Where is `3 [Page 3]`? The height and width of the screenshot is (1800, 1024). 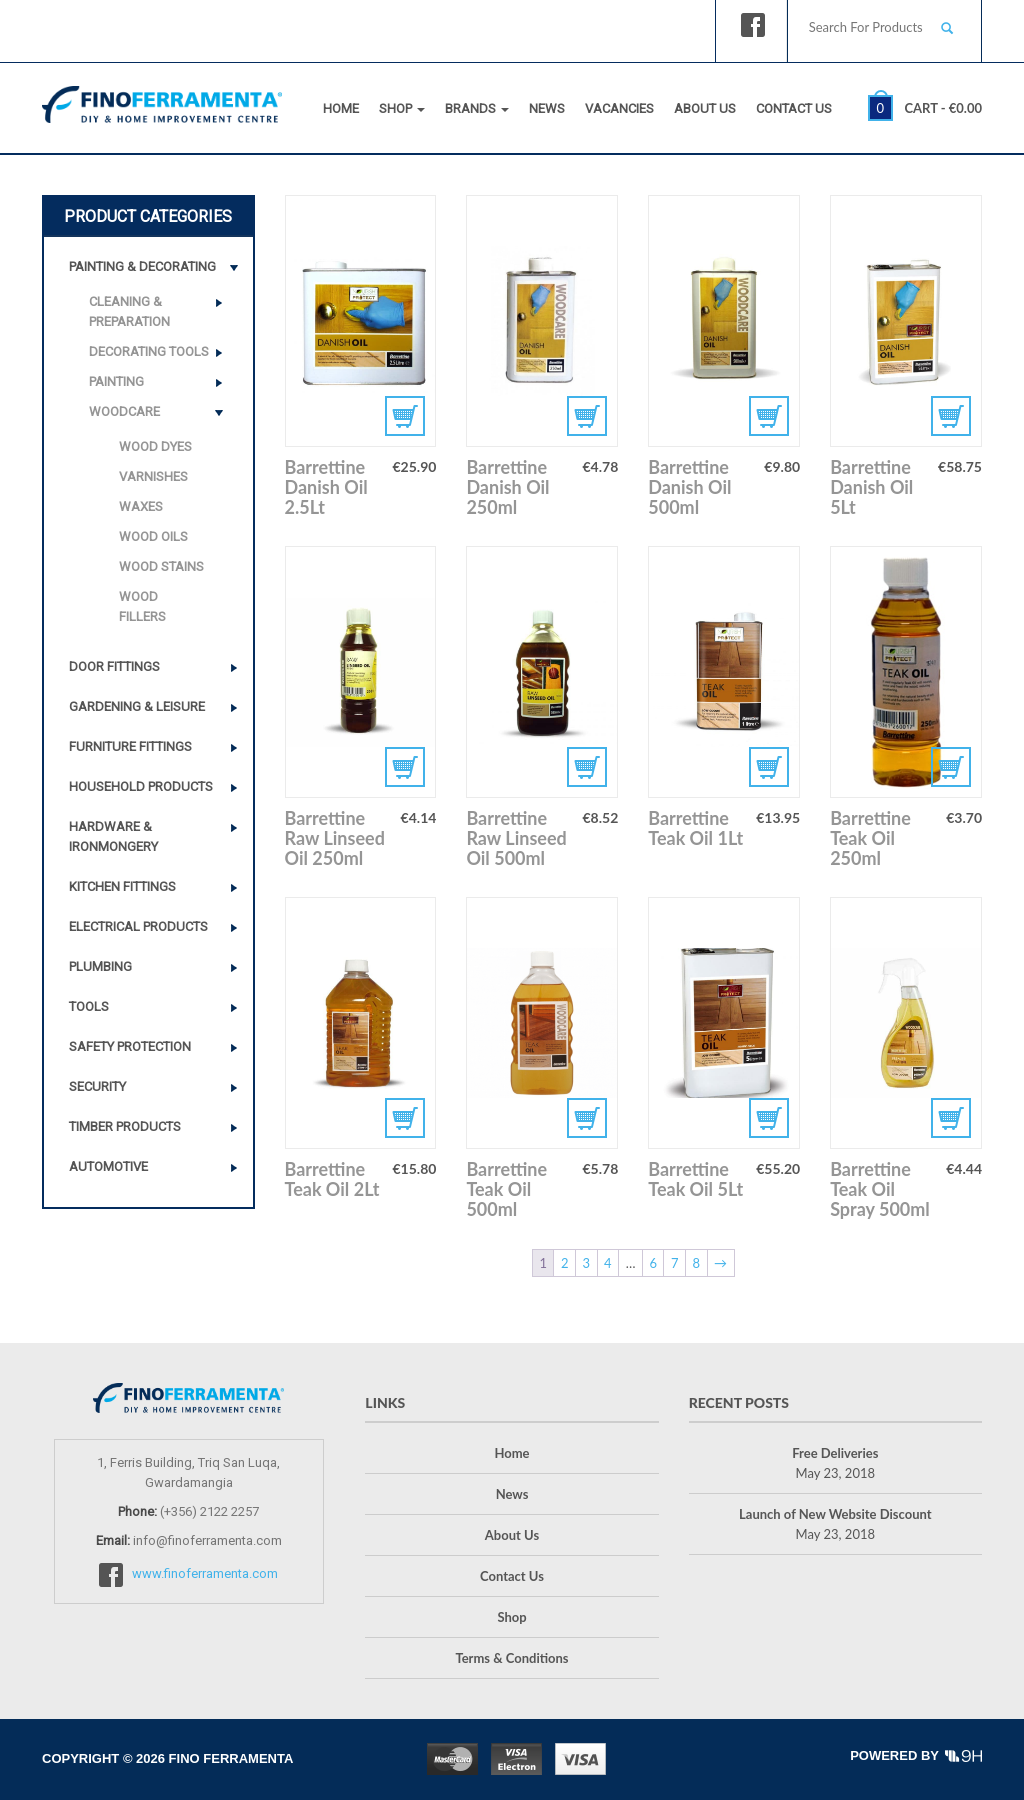
3 [Page 3] is located at coordinates (587, 1263).